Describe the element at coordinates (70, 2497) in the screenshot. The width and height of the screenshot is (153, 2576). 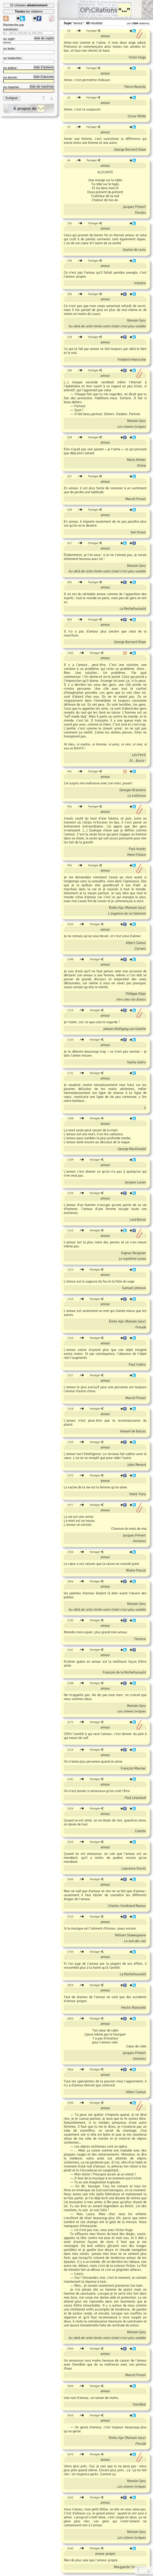
I see `3102` at that location.